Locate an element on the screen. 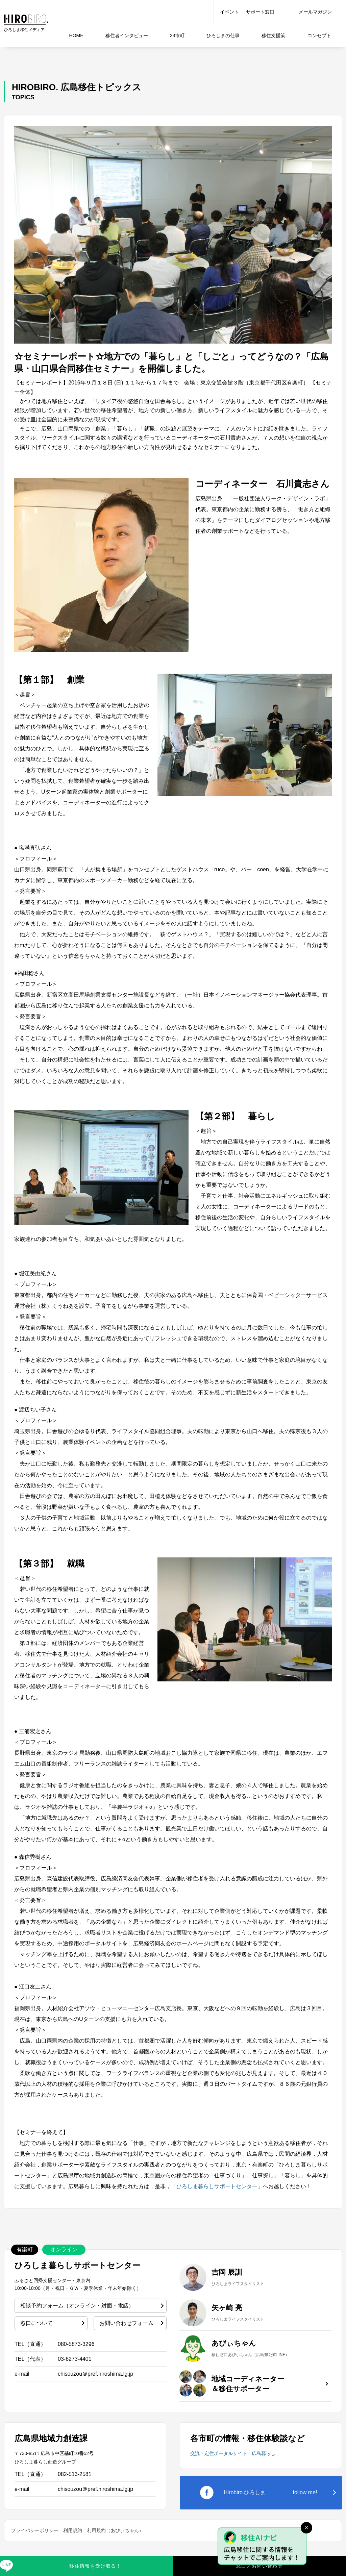  窓口について is located at coordinates (36, 2323).